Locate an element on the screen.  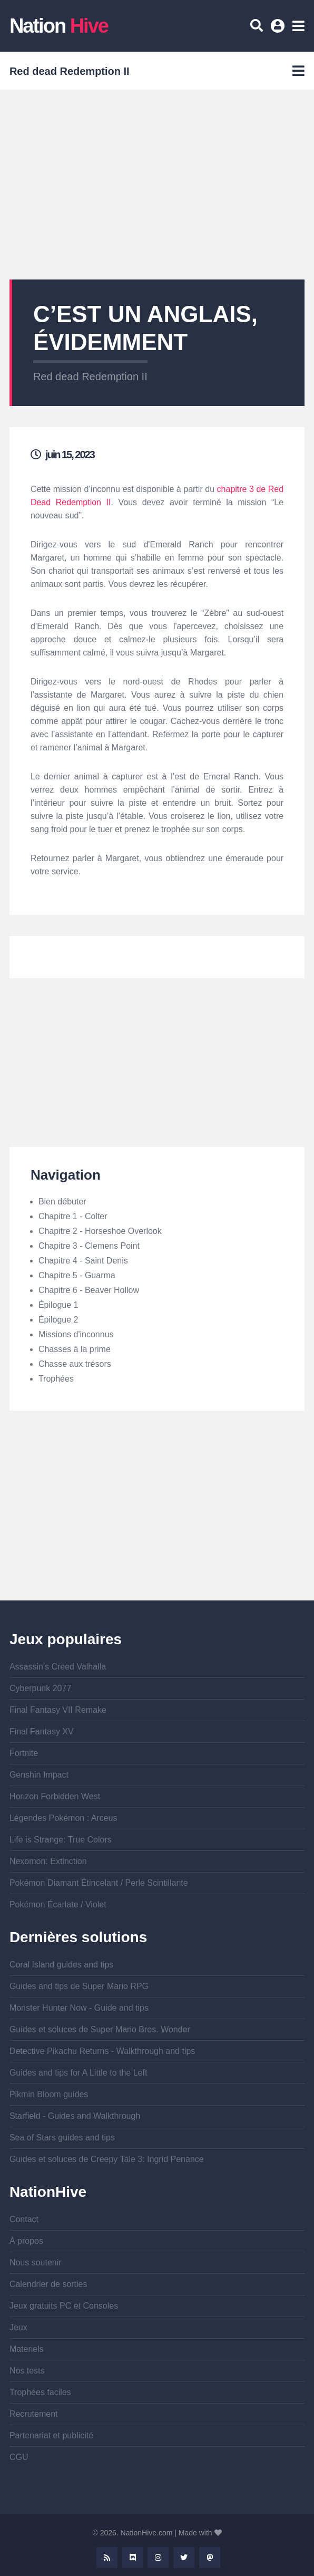
Trophées is located at coordinates (56, 1378).